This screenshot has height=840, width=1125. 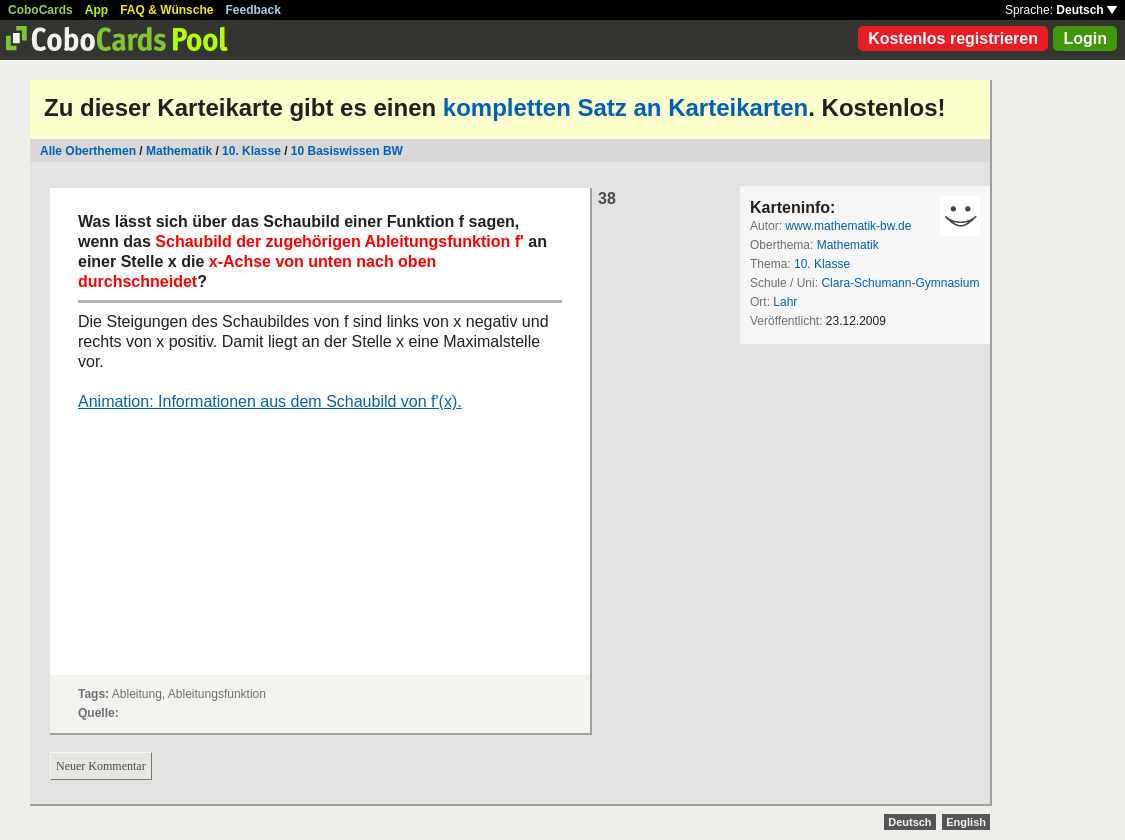 What do you see at coordinates (96, 10) in the screenshot?
I see `App` at bounding box center [96, 10].